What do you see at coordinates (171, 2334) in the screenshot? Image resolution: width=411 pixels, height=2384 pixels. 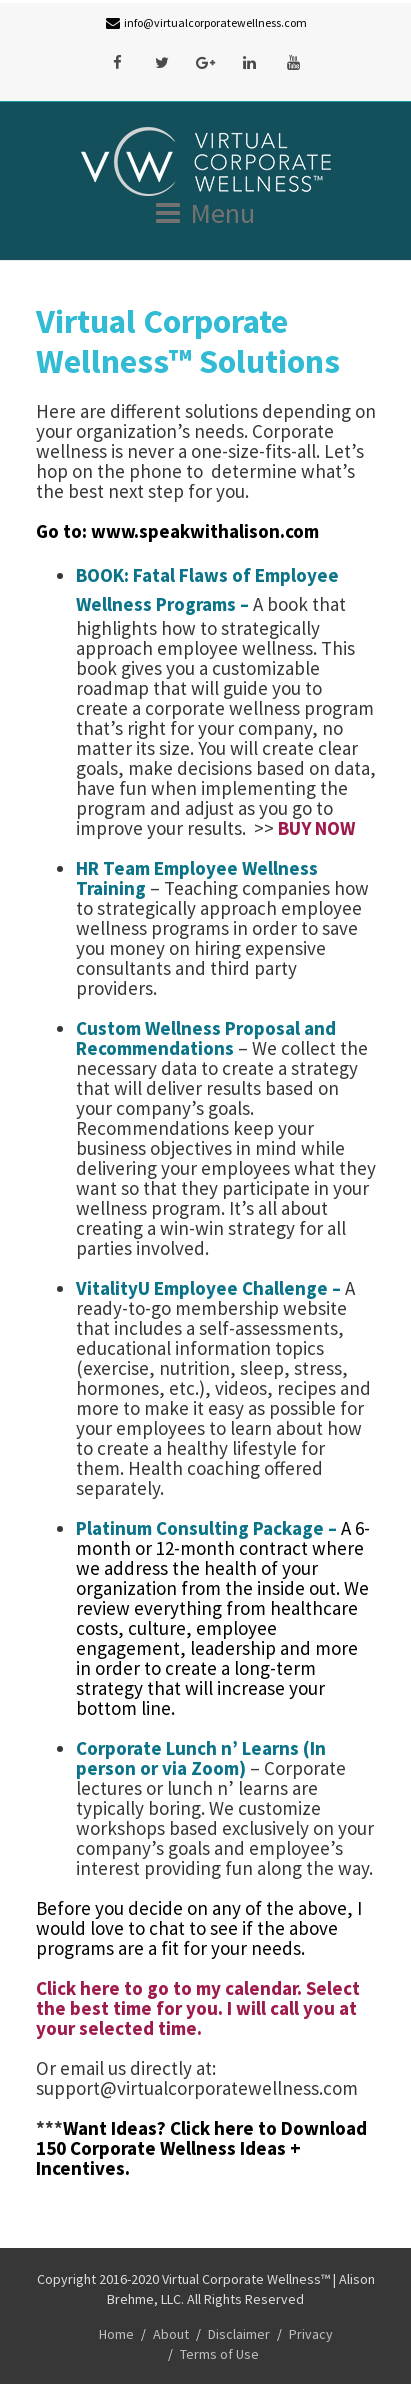 I see `About` at bounding box center [171, 2334].